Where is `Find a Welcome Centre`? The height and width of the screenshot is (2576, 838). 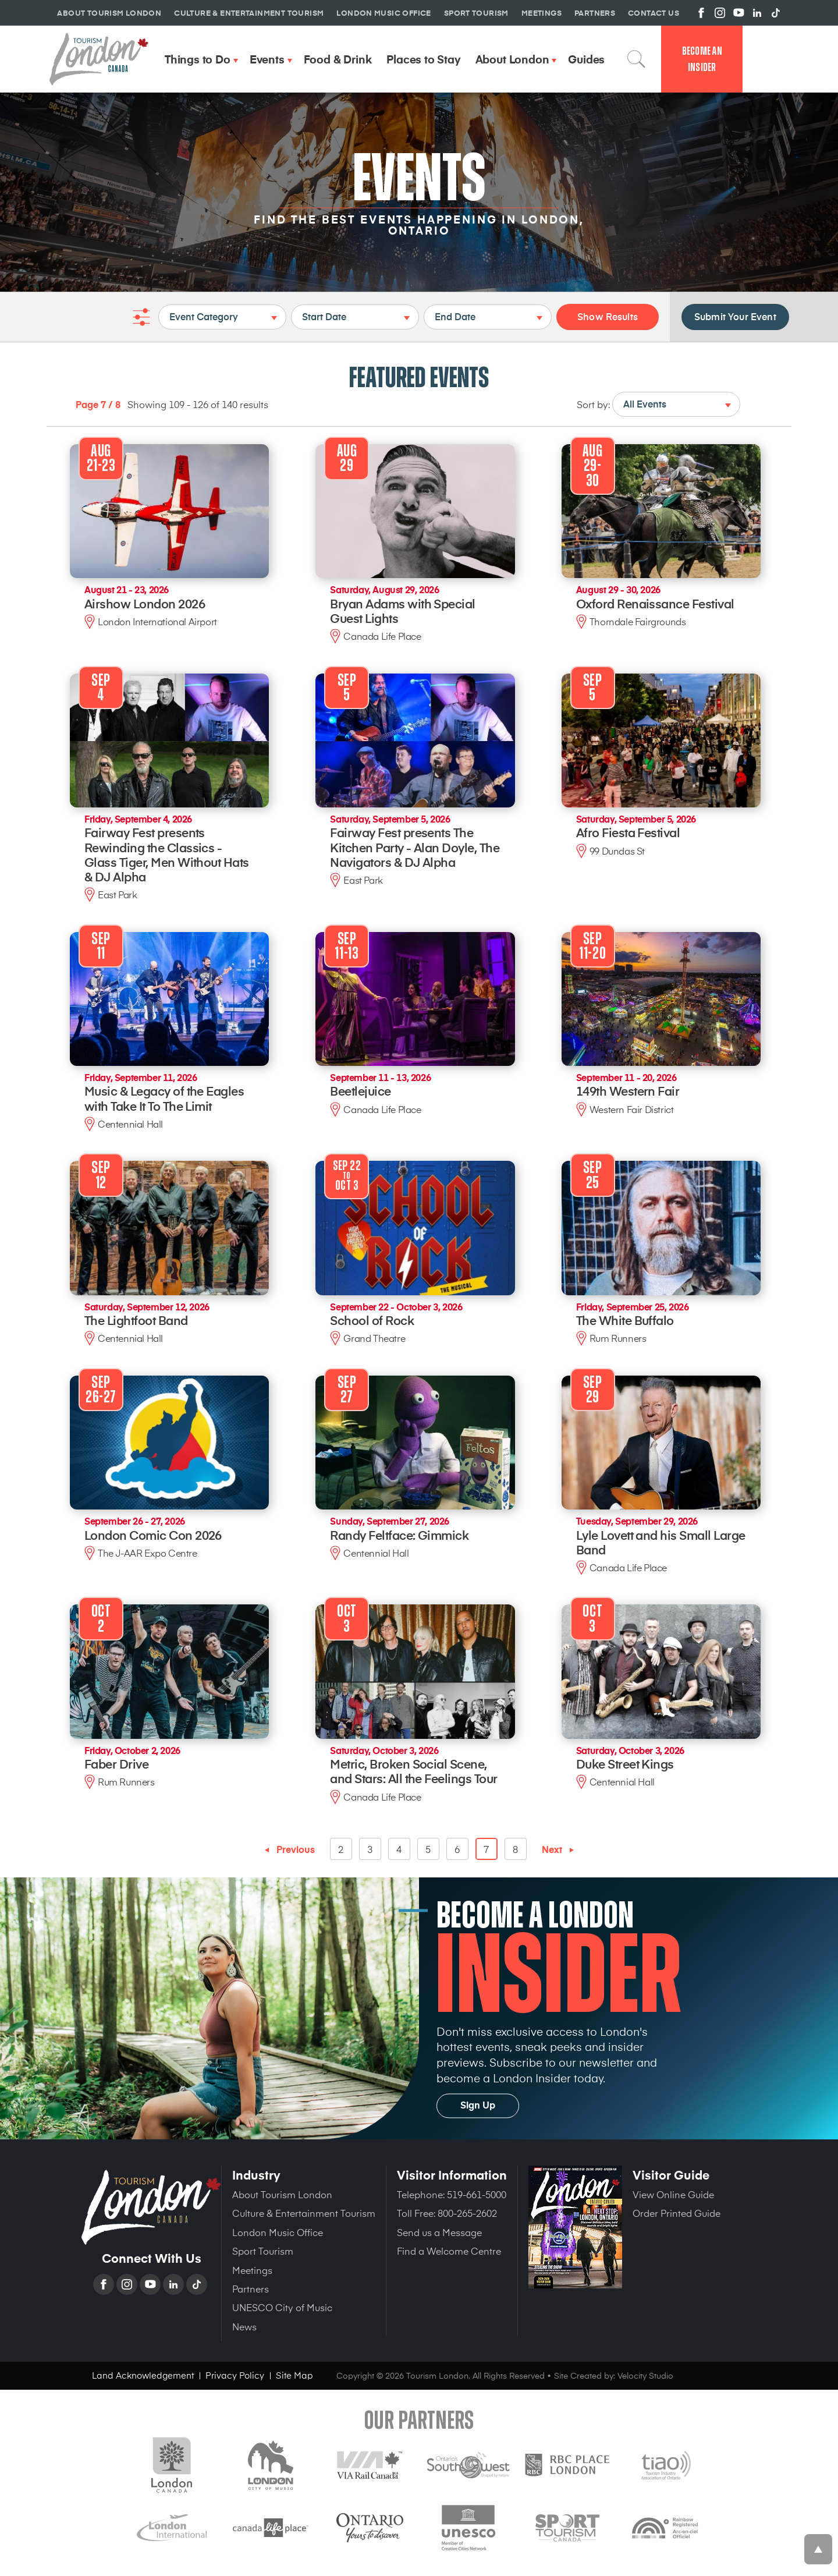
Find a Welcome Centre is located at coordinates (449, 2250).